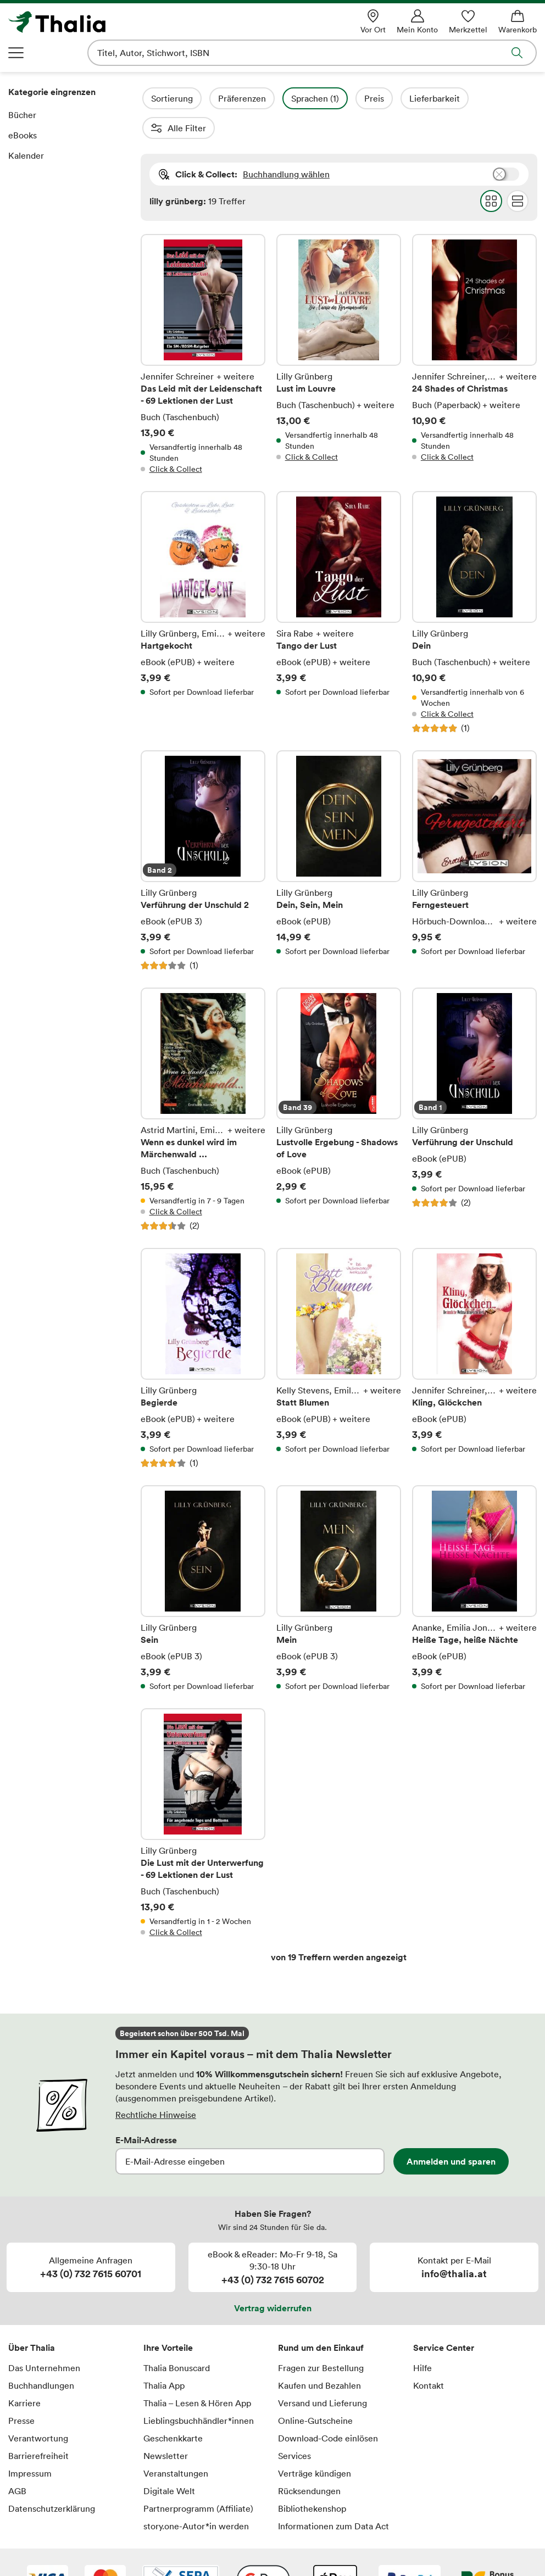  What do you see at coordinates (22, 135) in the screenshot?
I see `eBooks` at bounding box center [22, 135].